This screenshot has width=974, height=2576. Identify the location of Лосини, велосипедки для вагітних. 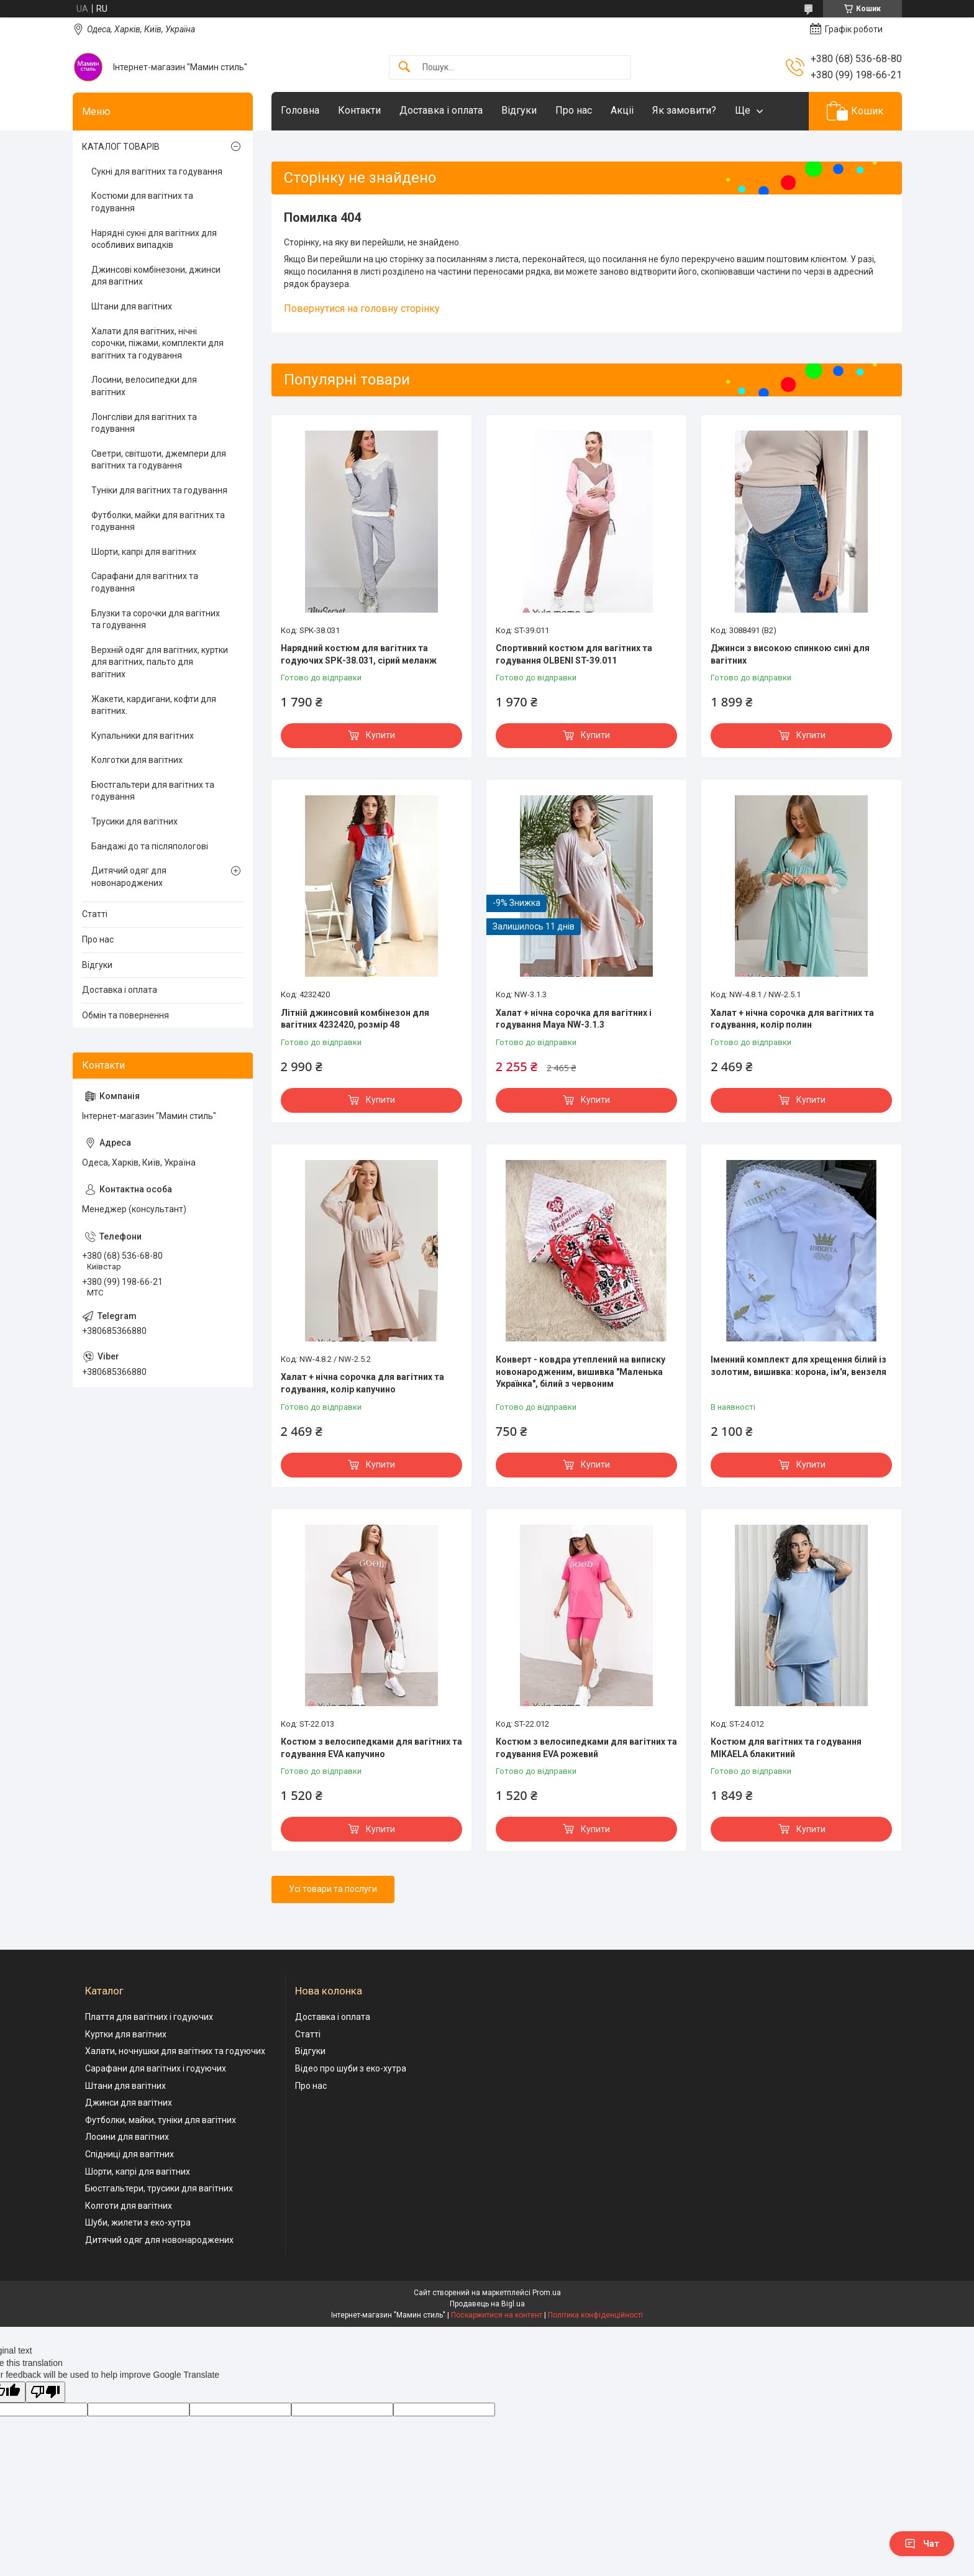
(144, 386).